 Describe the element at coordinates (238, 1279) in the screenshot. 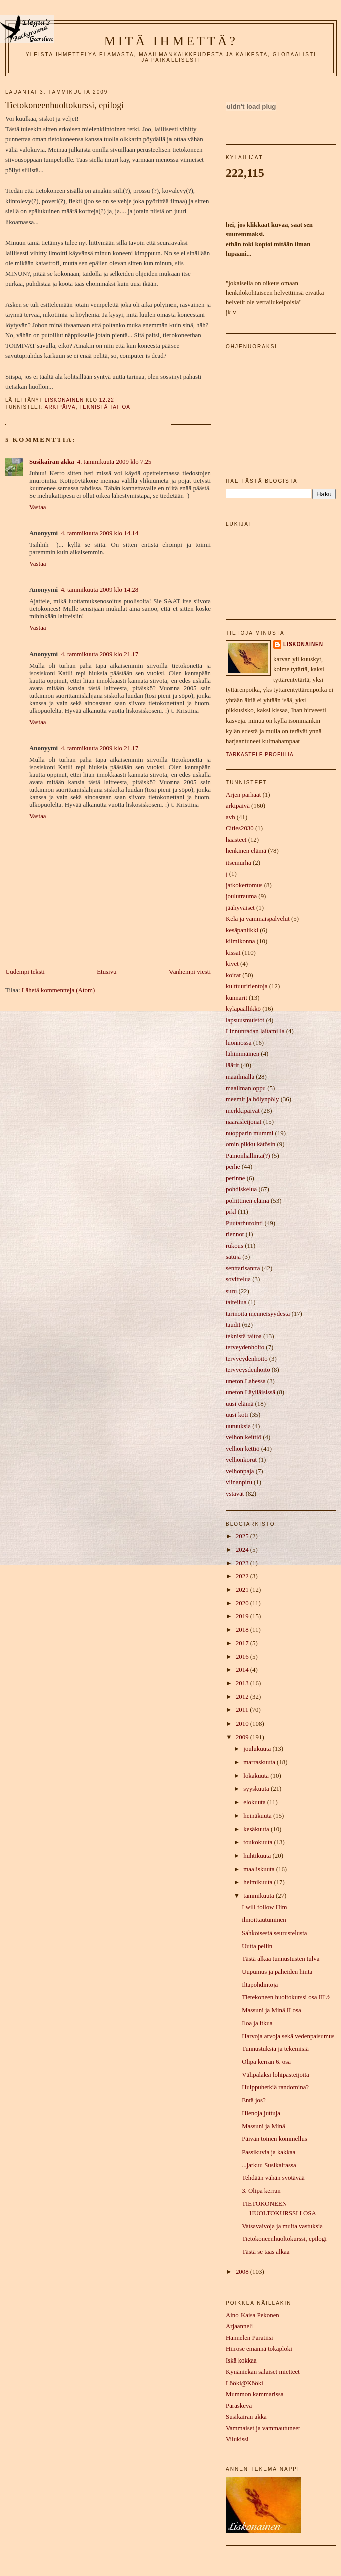

I see `sovittelua` at that location.